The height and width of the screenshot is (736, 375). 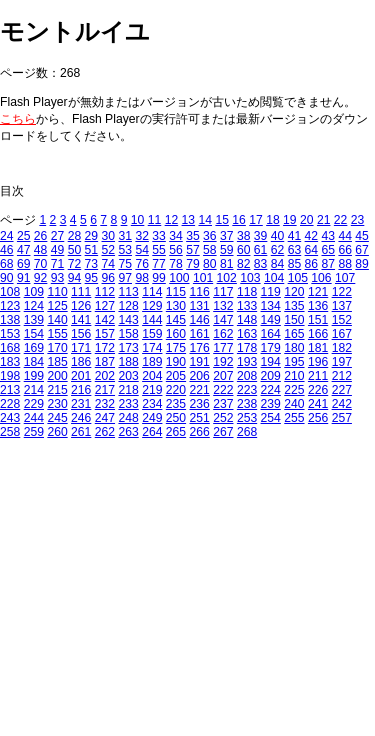 What do you see at coordinates (24, 236) in the screenshot?
I see `25` at bounding box center [24, 236].